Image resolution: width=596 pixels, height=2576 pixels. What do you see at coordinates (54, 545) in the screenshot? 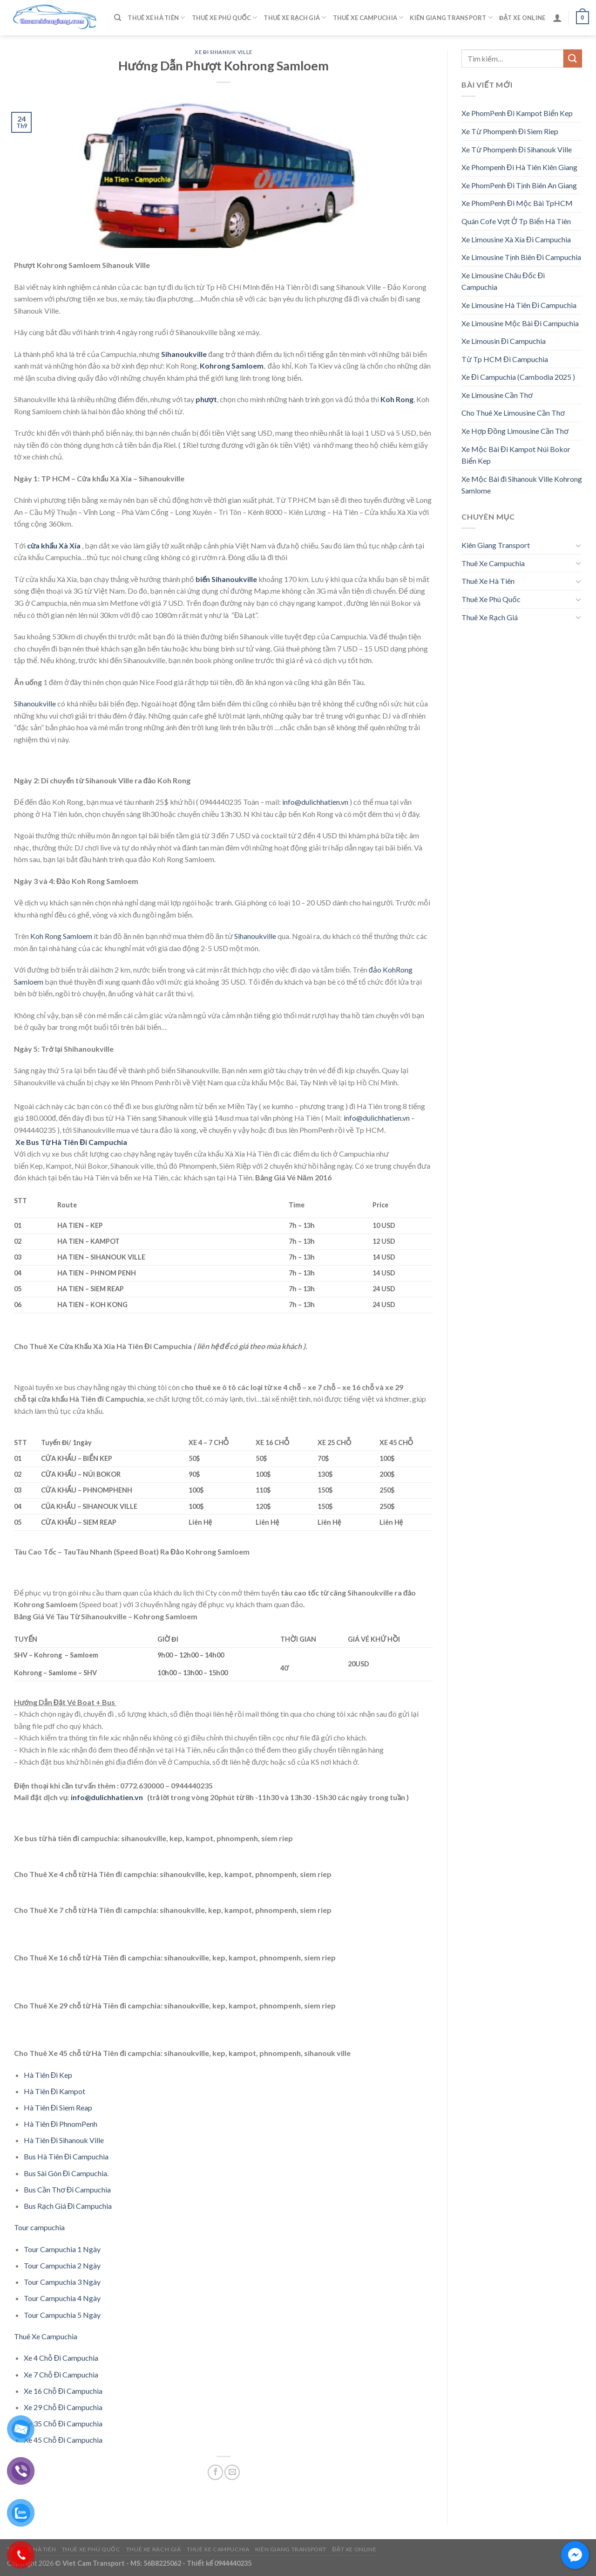
I see `cửa khẩu Xà Xía` at bounding box center [54, 545].